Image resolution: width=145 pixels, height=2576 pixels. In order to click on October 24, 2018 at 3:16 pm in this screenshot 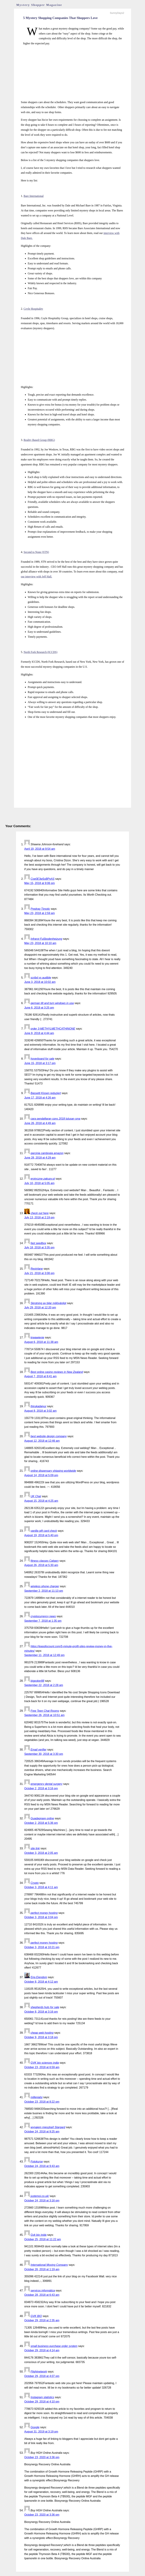, I will do `click(41, 2200)`.